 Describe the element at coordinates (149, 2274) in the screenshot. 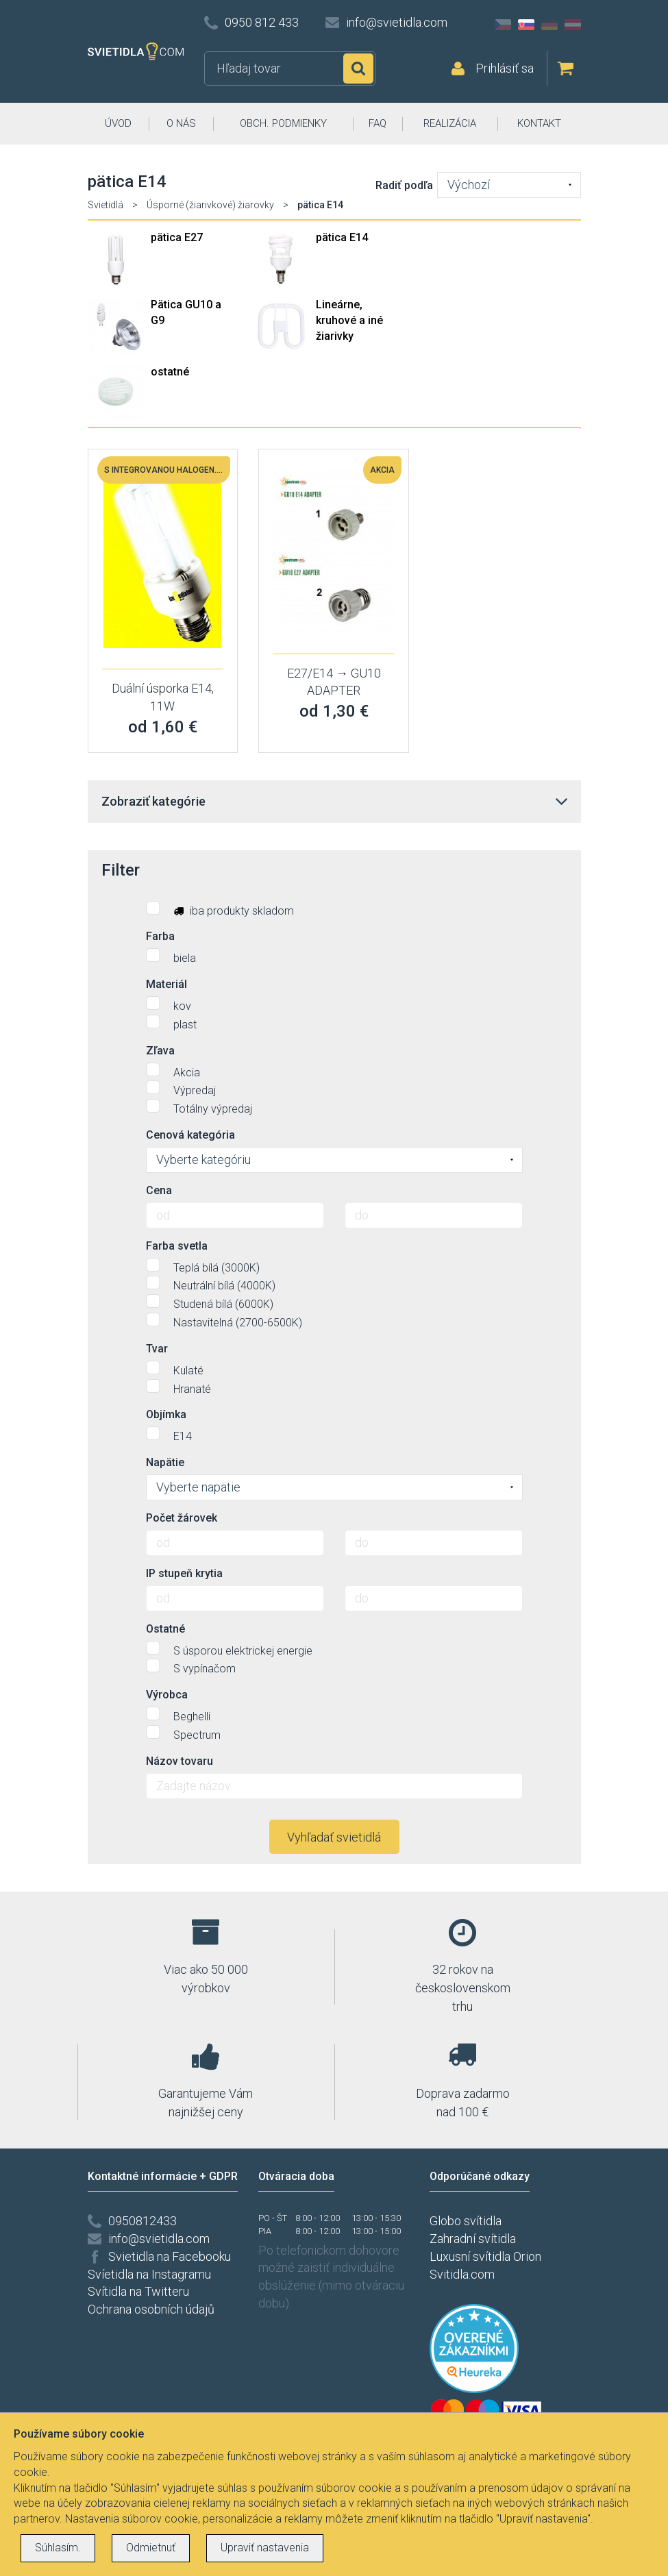

I see `Svíetidla na Instagramu` at that location.